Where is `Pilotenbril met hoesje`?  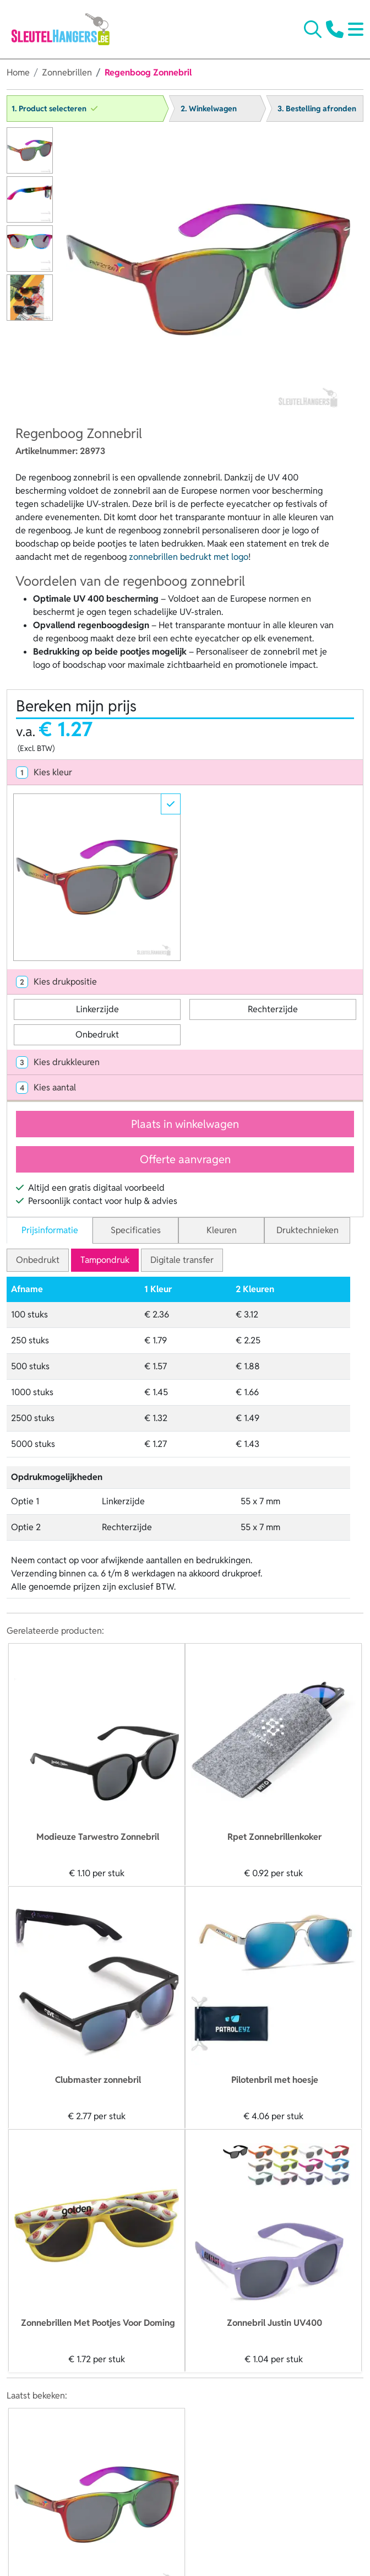
Pilotenbril met hoesje is located at coordinates (274, 2080).